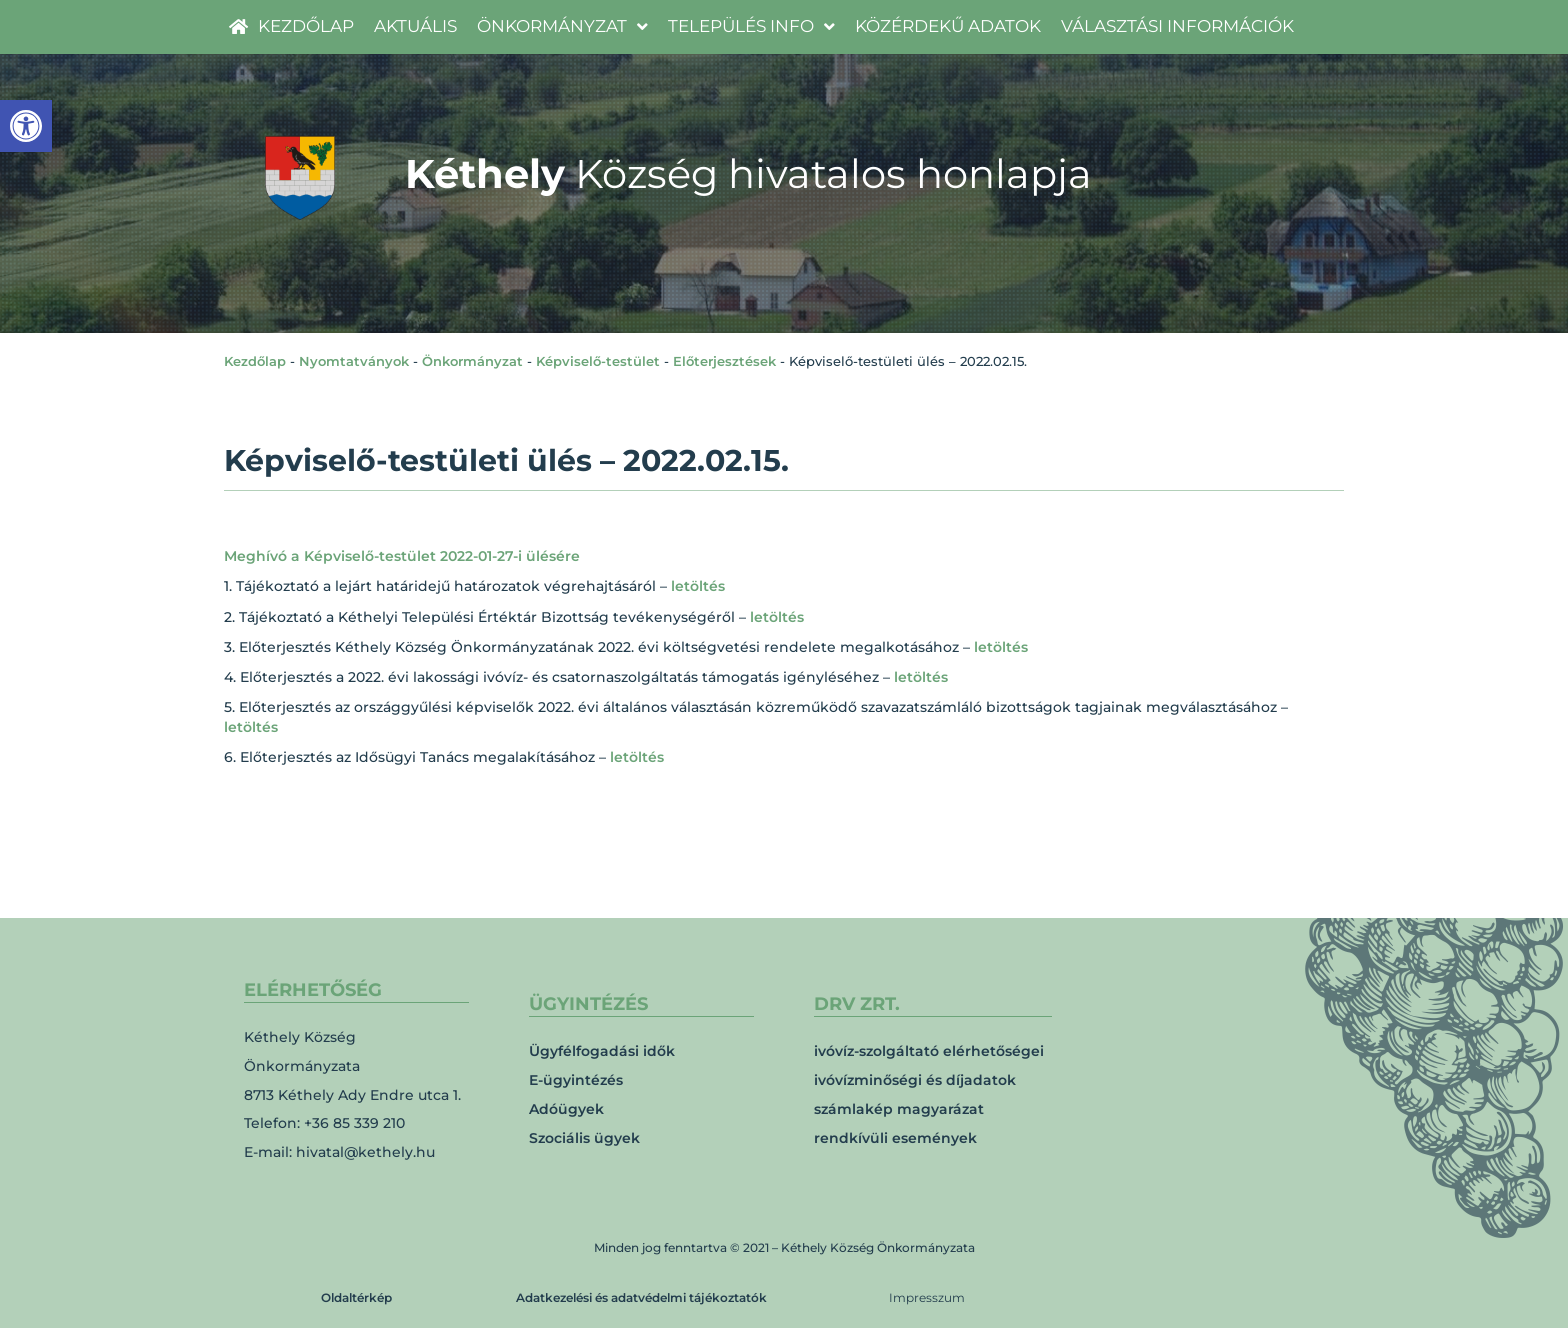 The image size is (1568, 1328). What do you see at coordinates (402, 556) in the screenshot?
I see `Meghívó a Képviselő-testület 2022-01-27-i ülésére [link]` at bounding box center [402, 556].